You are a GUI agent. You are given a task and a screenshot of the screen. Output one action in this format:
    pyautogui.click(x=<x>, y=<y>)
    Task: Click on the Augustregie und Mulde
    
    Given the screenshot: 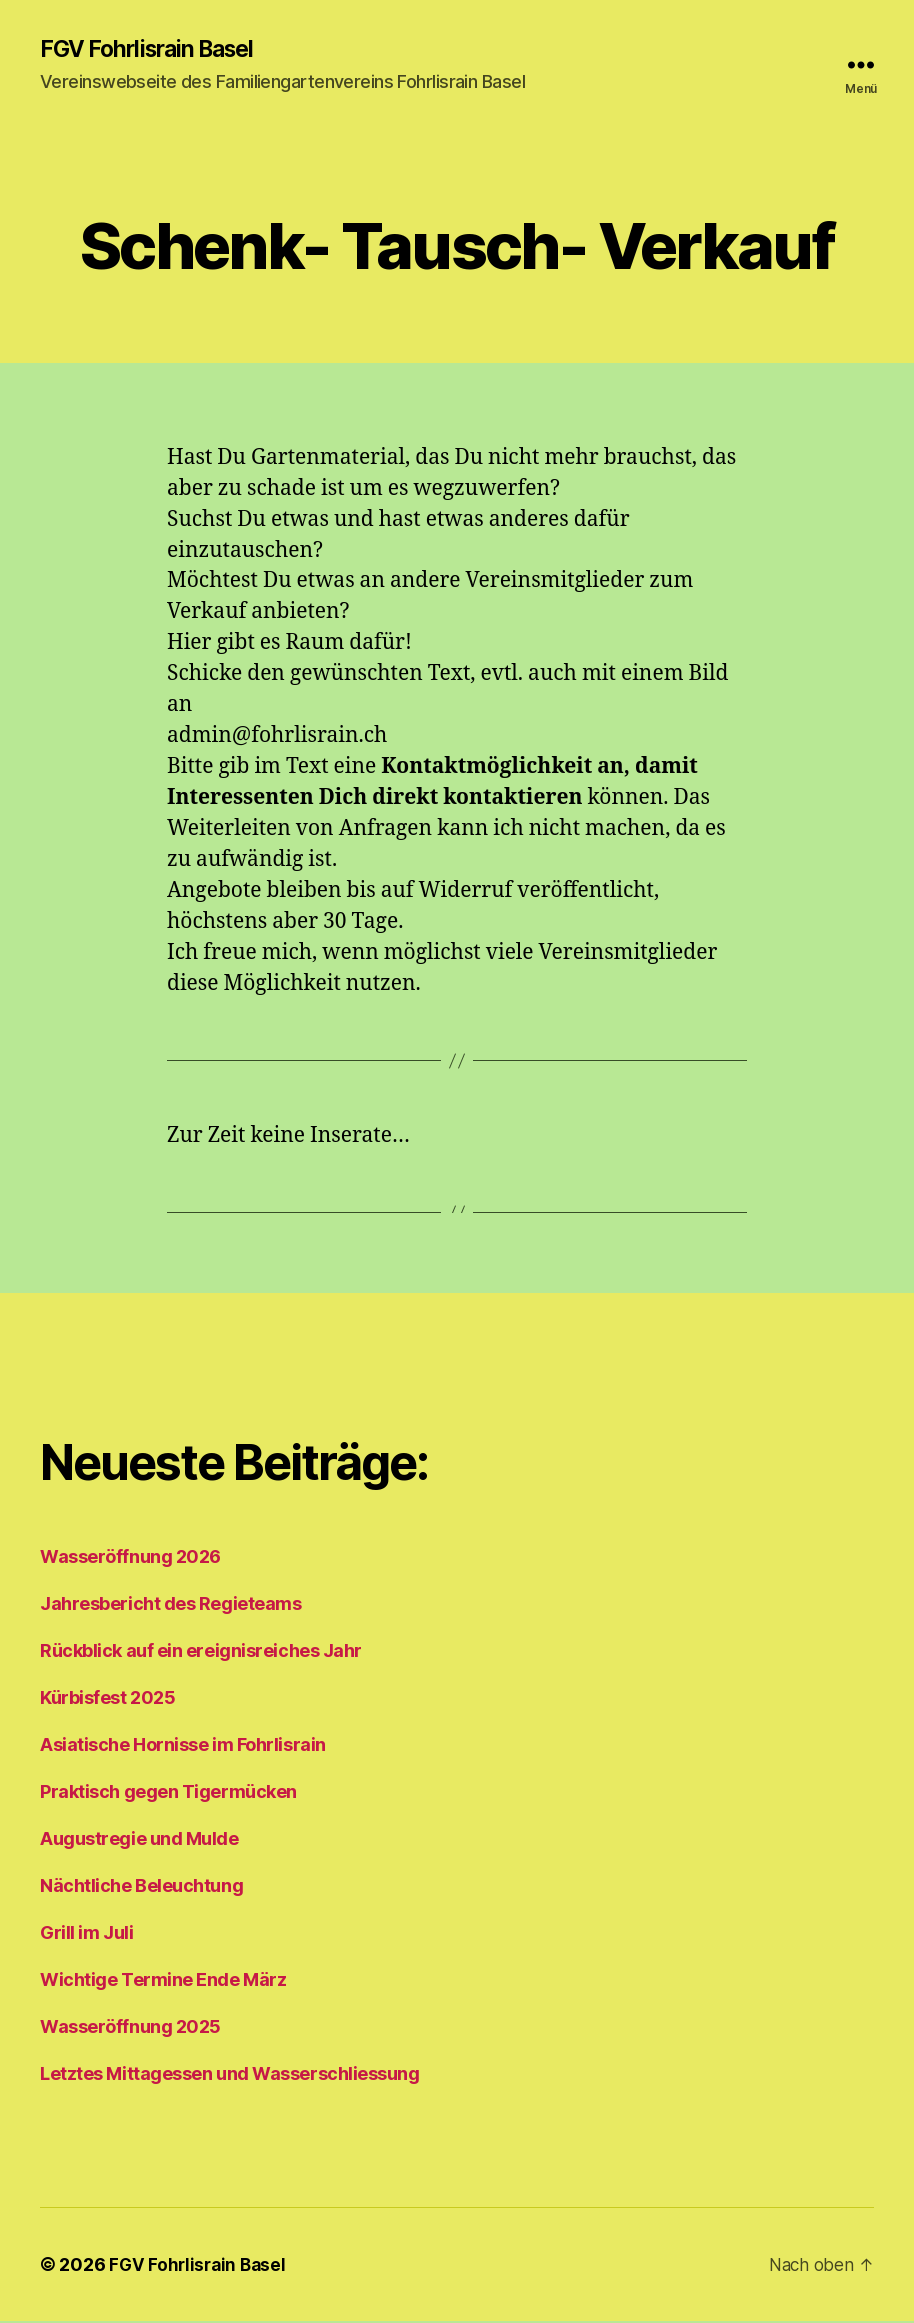 What is the action you would take?
    pyautogui.click(x=139, y=1840)
    